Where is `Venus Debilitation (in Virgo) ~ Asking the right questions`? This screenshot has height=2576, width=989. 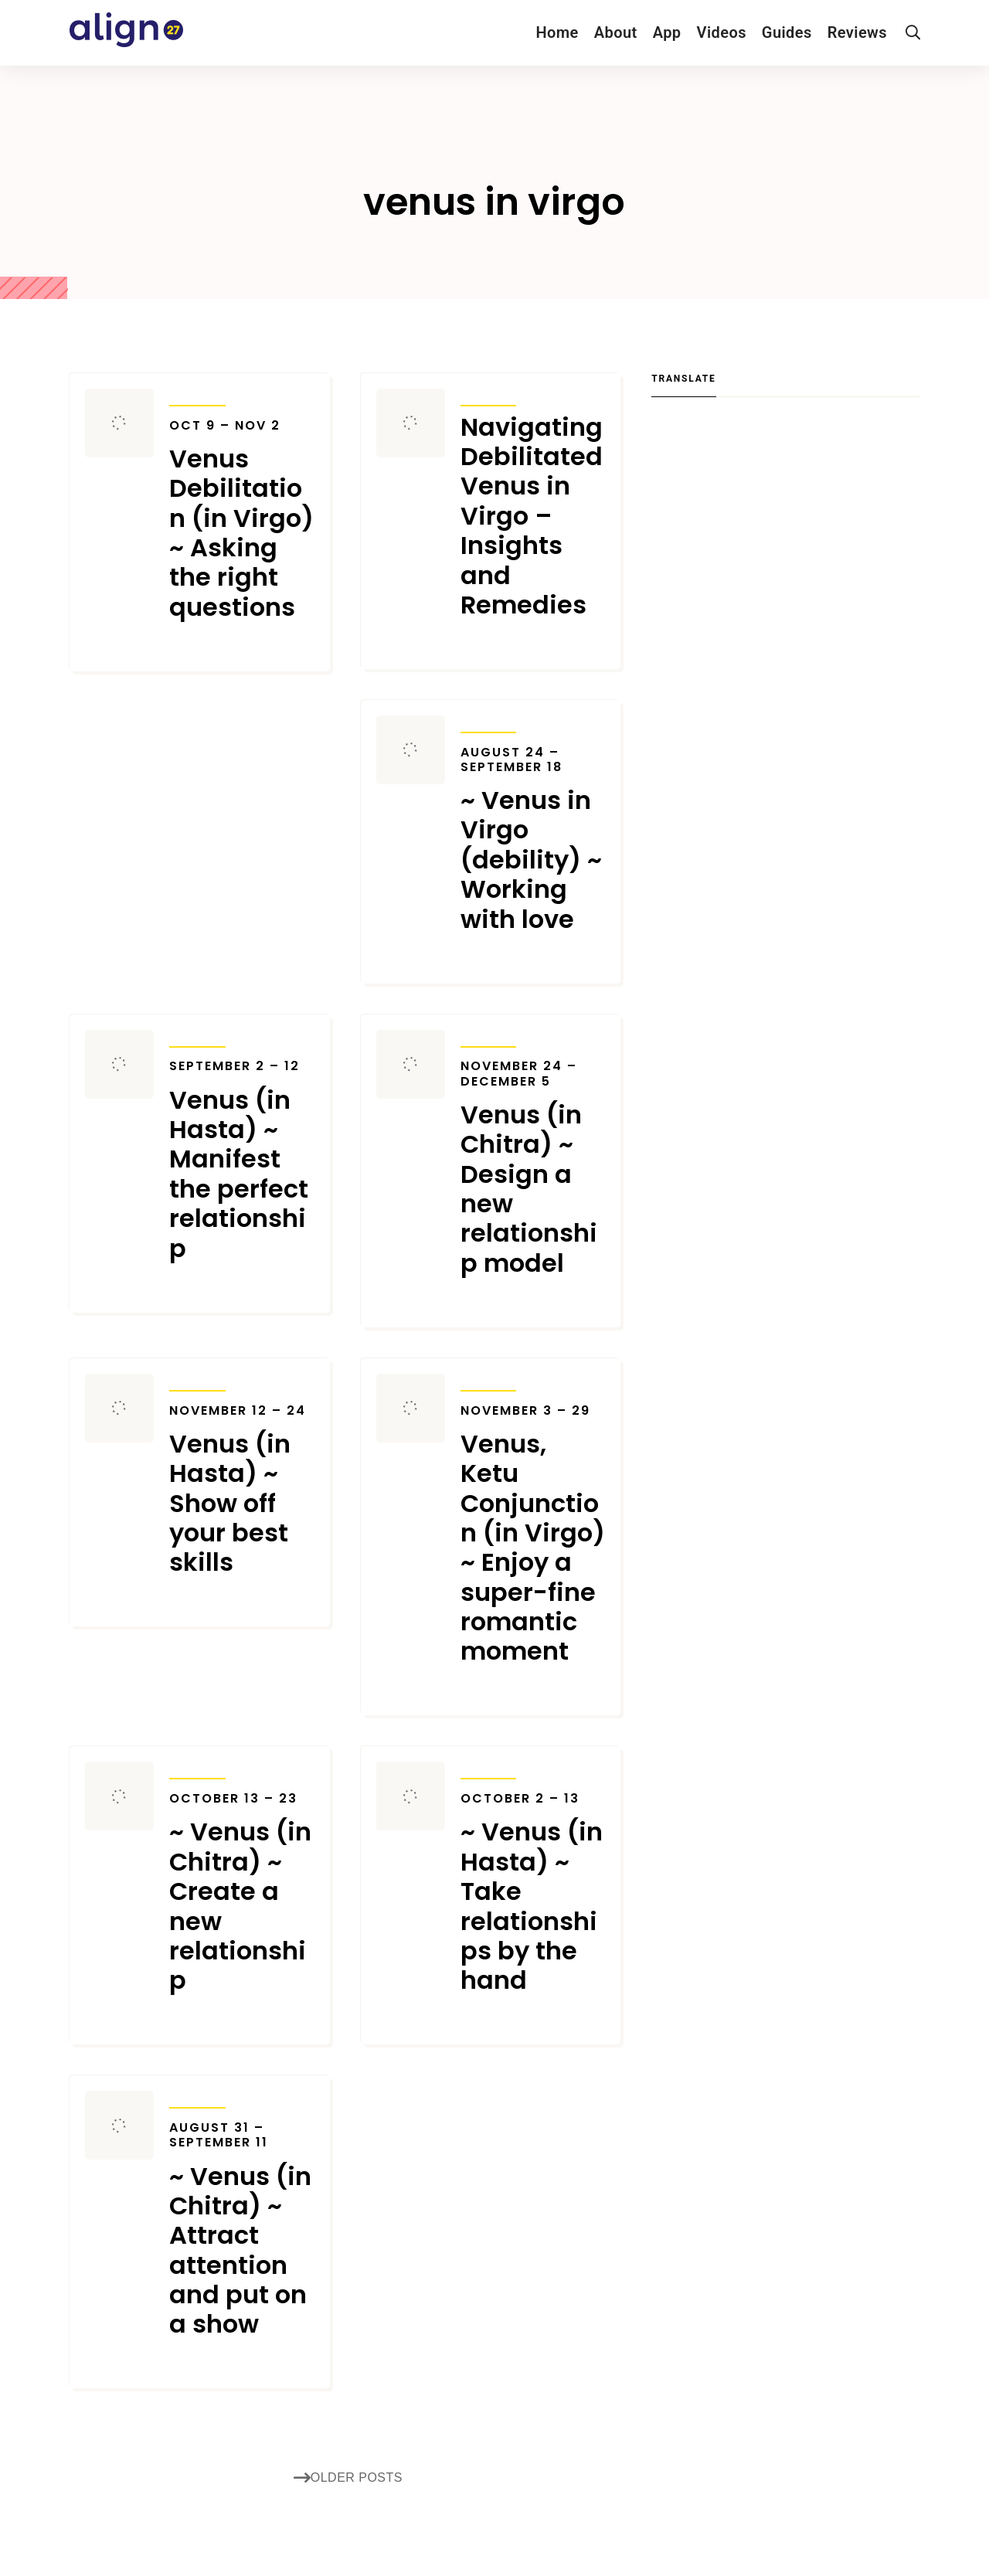
Venus Debilitation (in Virgo) ~ Asking the right questions is located at coordinates (241, 520).